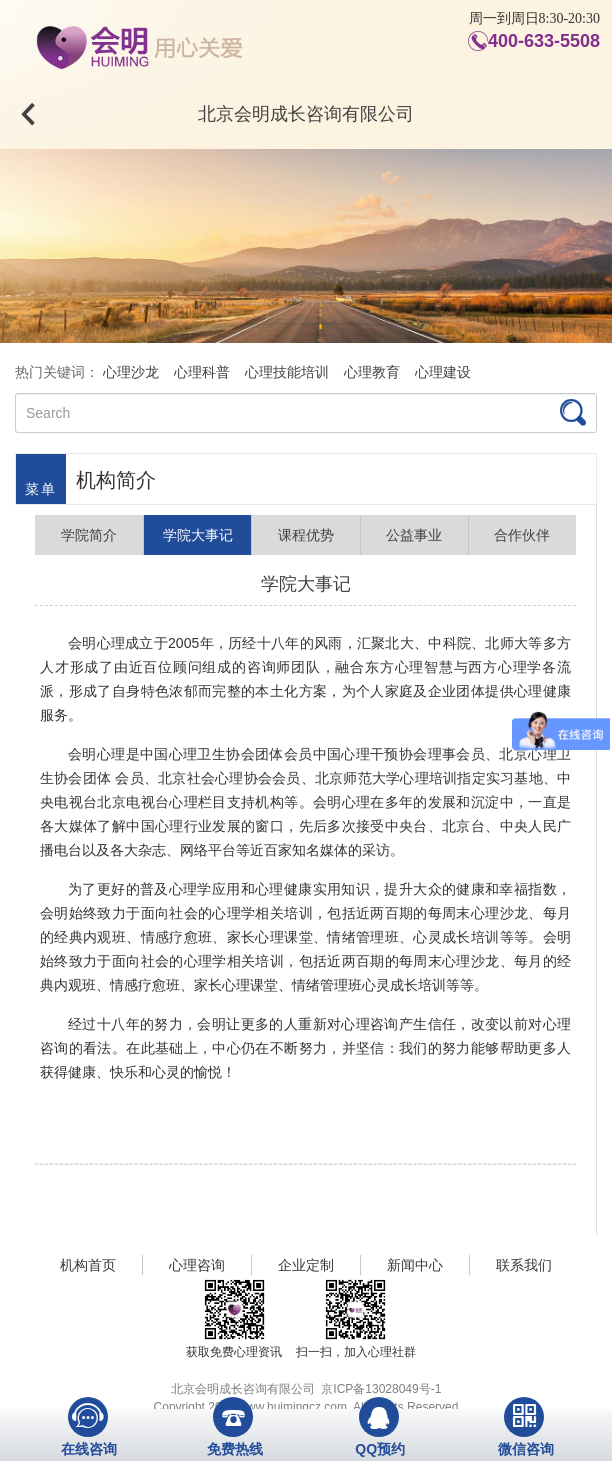  What do you see at coordinates (414, 535) in the screenshot?
I see `公益事业` at bounding box center [414, 535].